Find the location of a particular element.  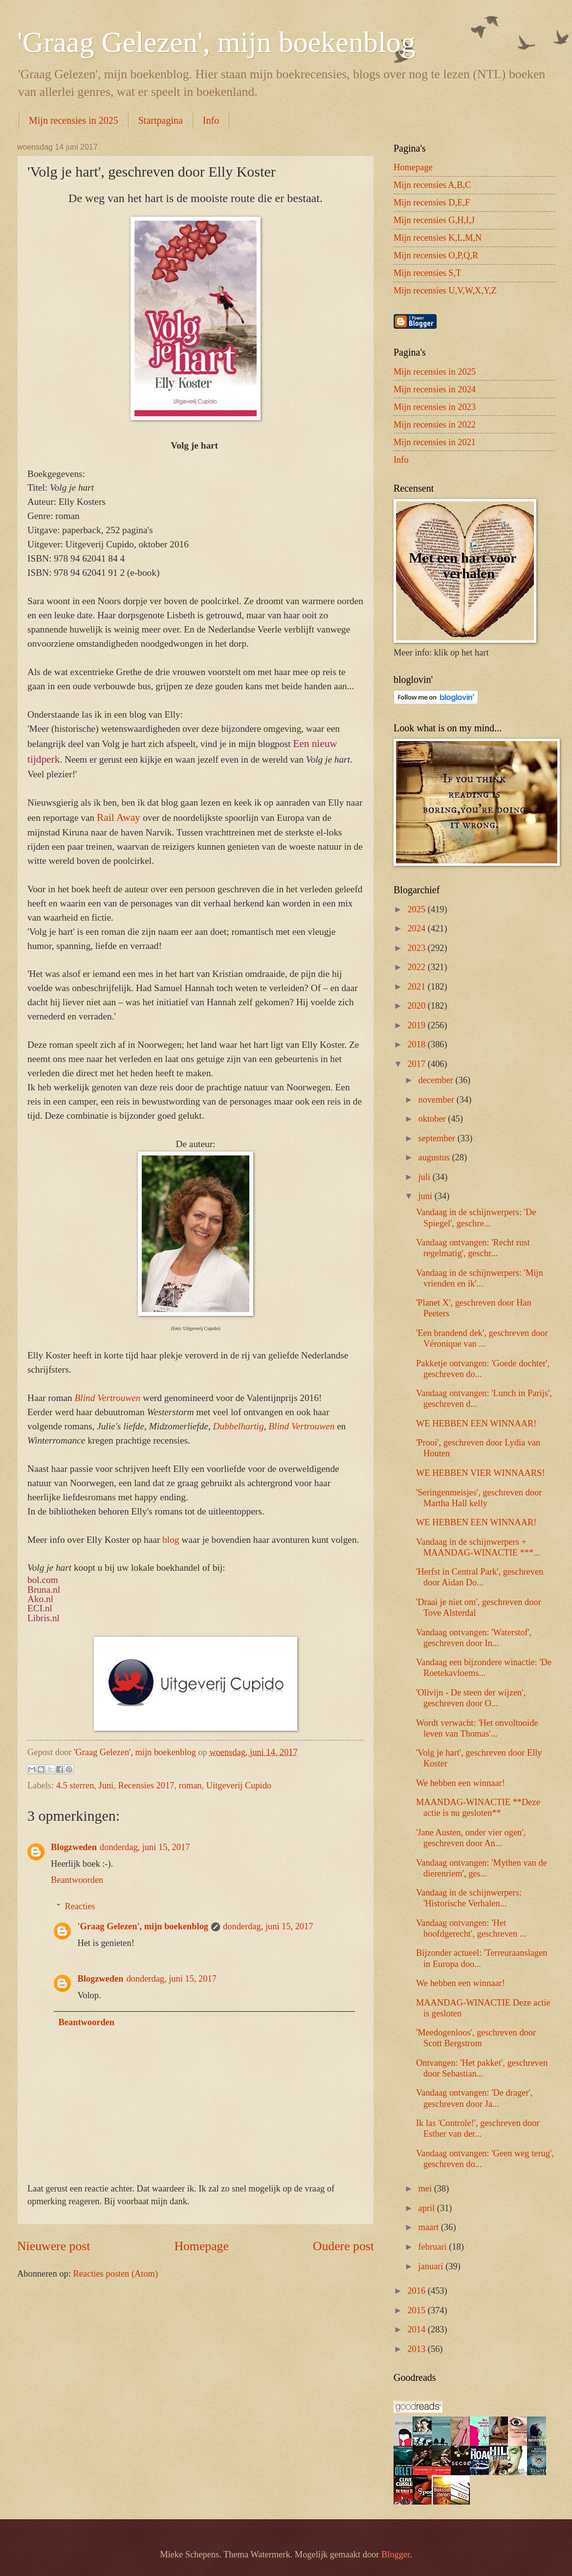

Blogger is located at coordinates (395, 2554).